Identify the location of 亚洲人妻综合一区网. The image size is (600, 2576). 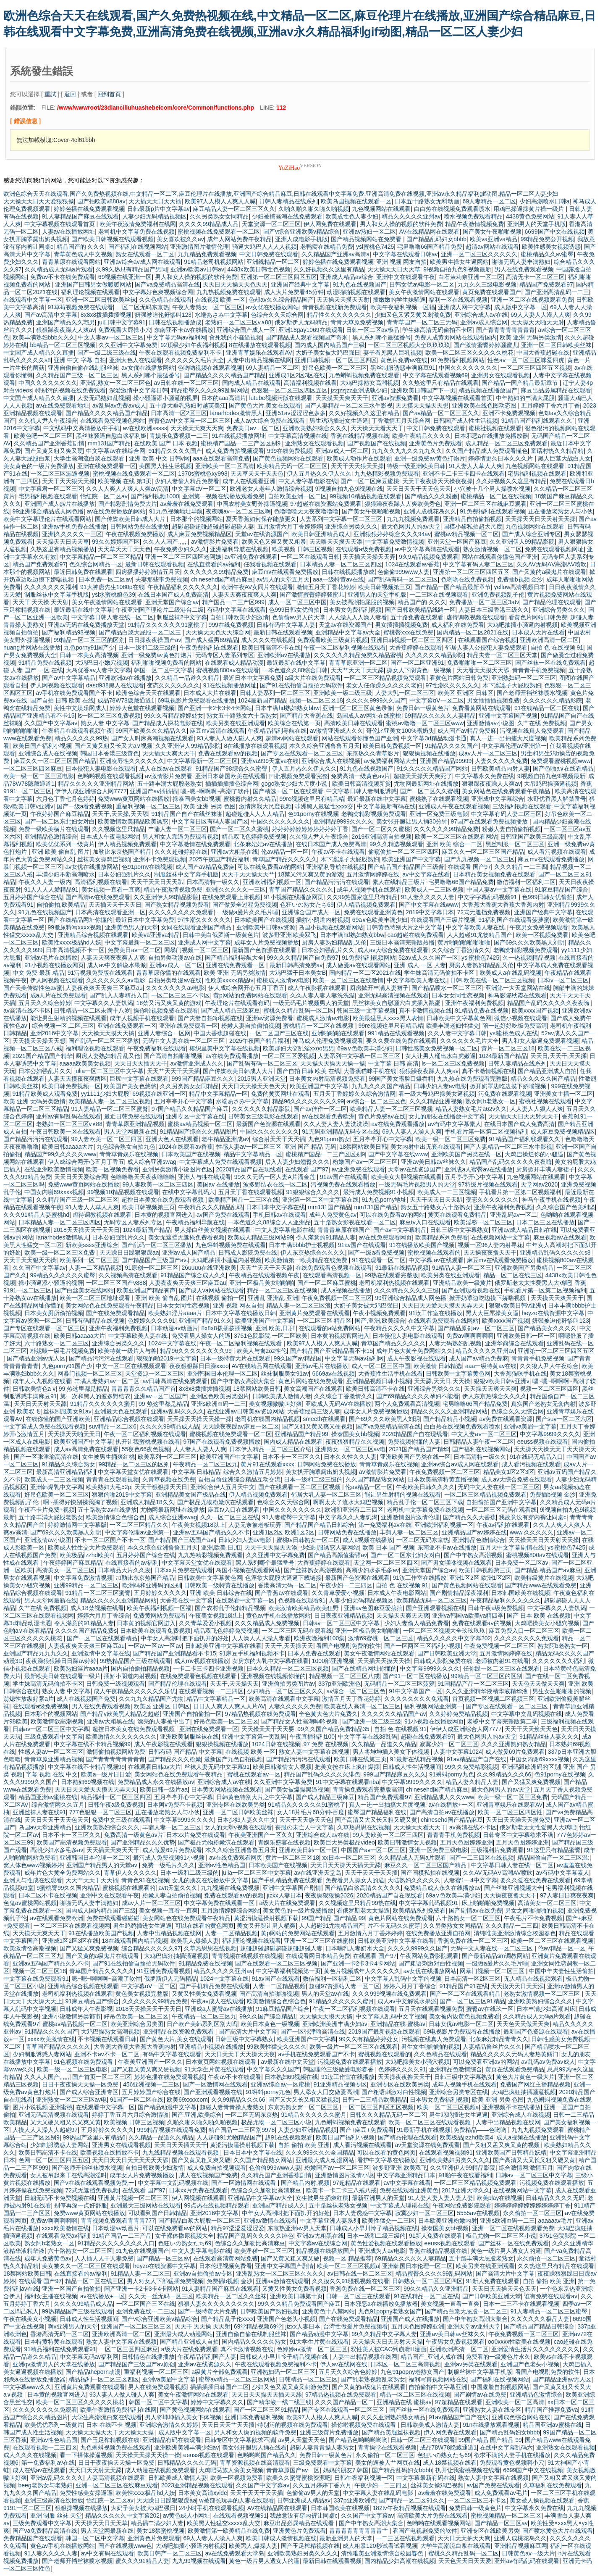
(164, 1033).